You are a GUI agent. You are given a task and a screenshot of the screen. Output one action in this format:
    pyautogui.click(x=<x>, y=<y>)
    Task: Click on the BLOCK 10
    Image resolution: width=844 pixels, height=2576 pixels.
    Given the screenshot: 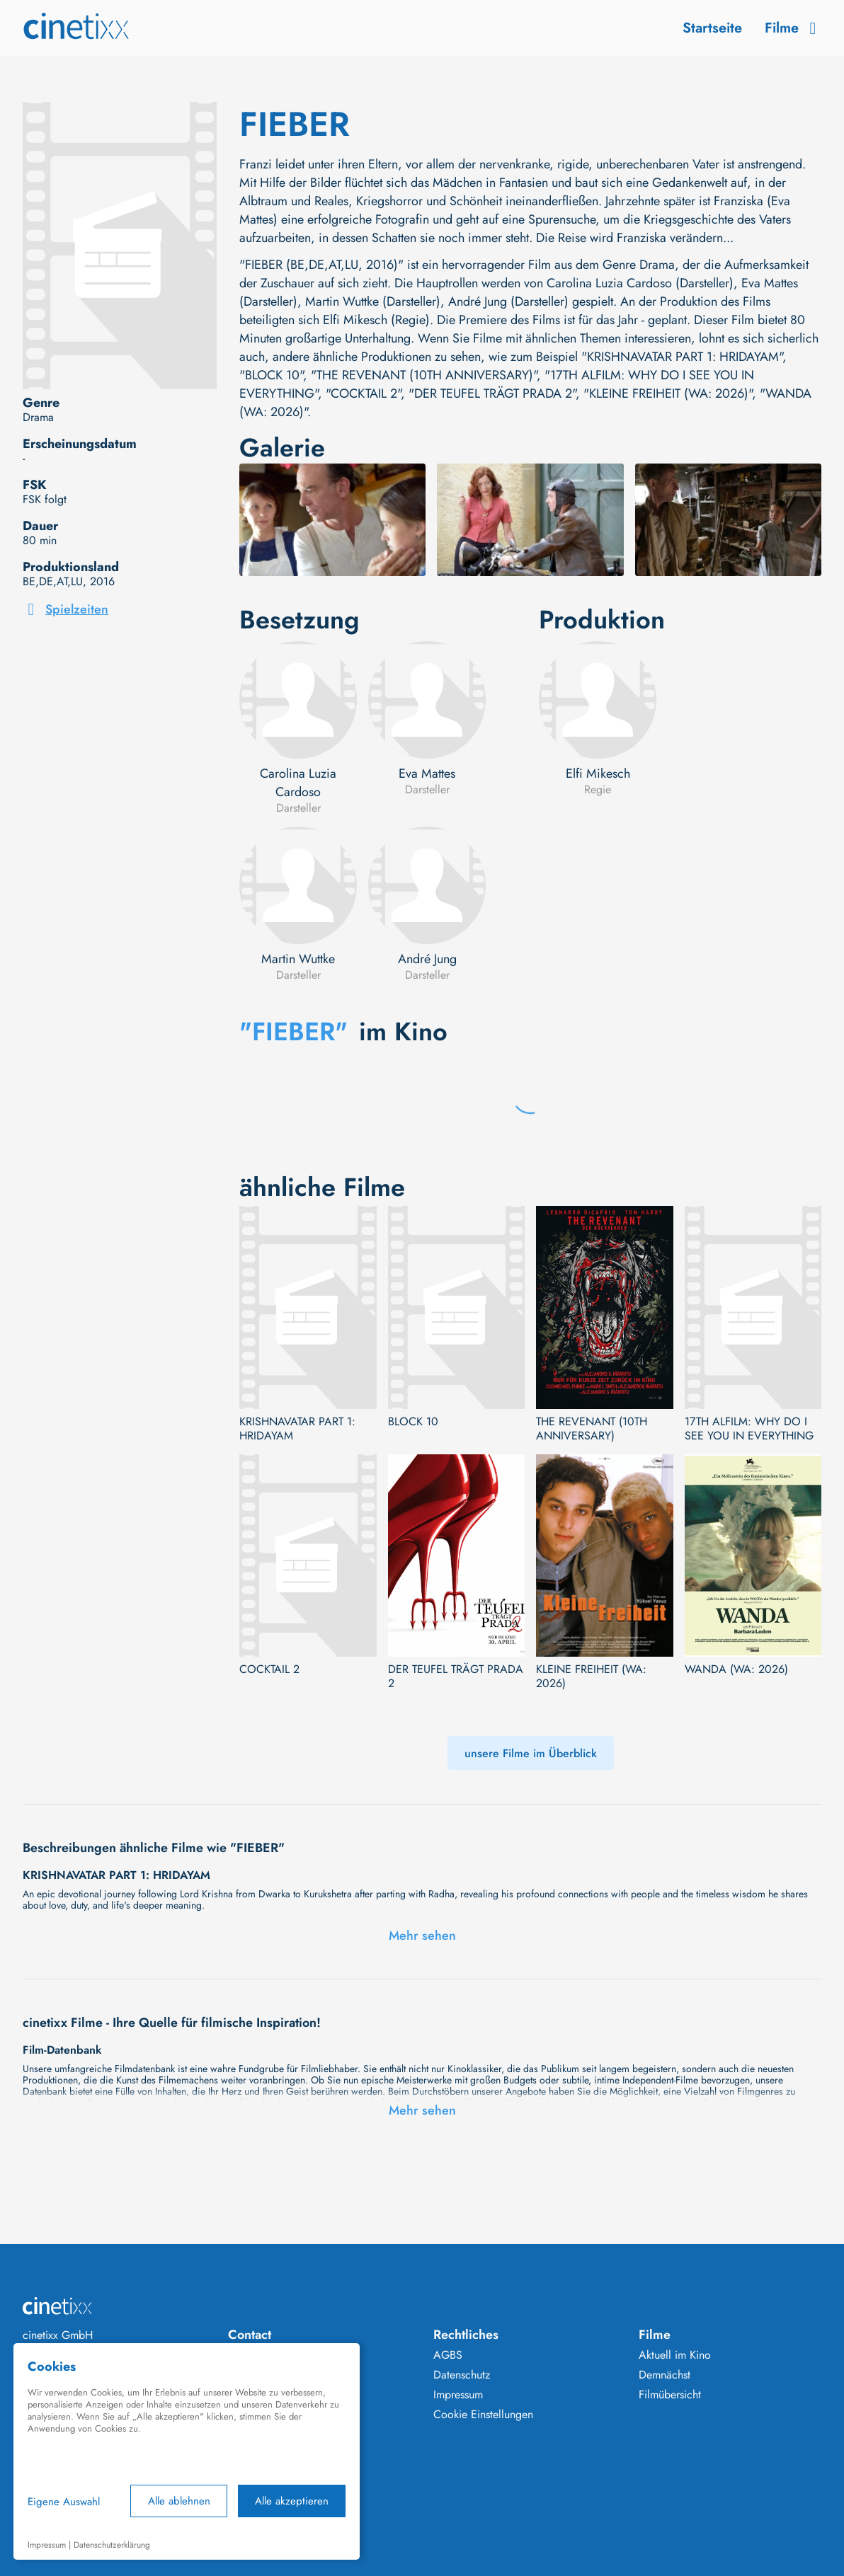 What is the action you would take?
    pyautogui.click(x=413, y=1422)
    